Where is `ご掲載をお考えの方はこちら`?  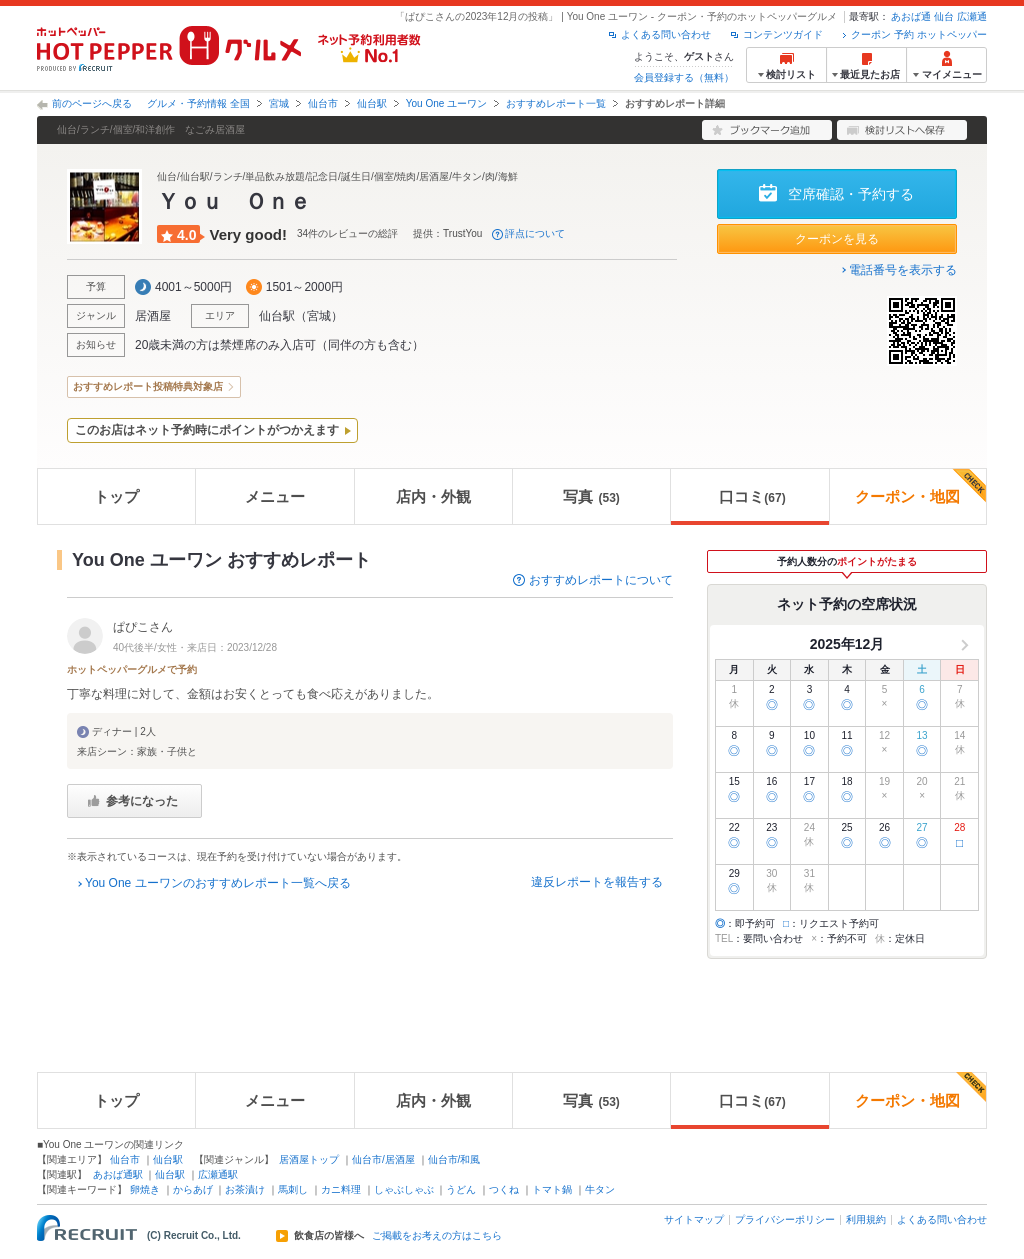
ご掲載をお考えの方はこちら is located at coordinates (437, 1236).